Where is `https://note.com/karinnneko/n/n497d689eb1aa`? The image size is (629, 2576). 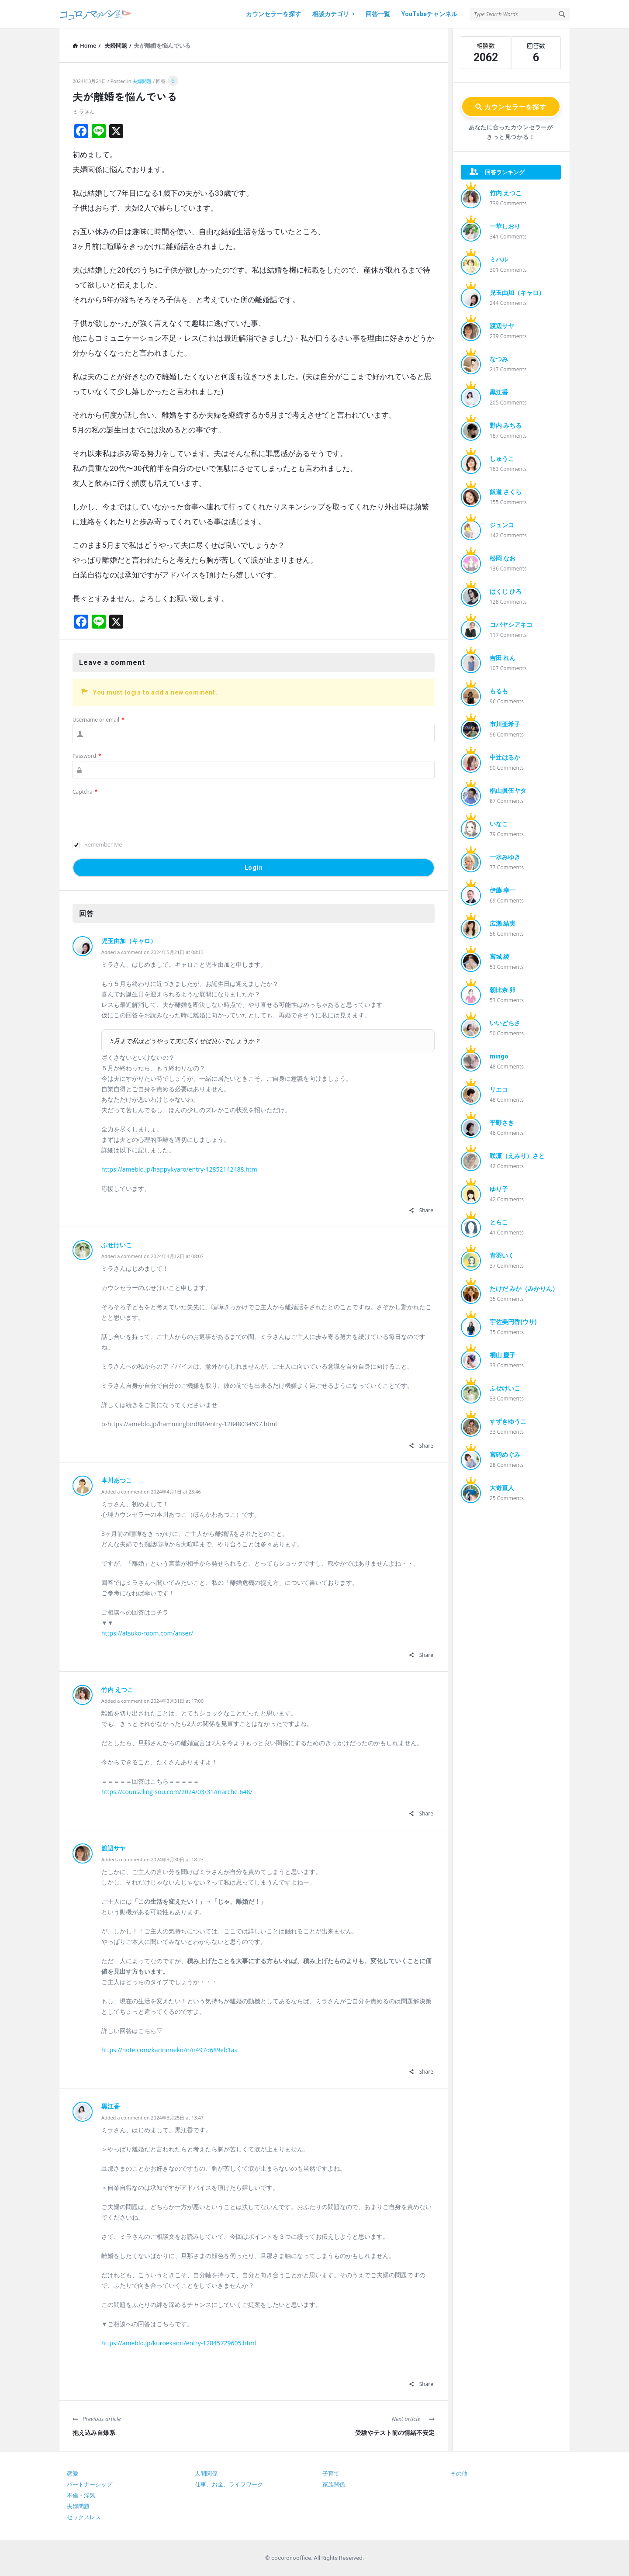 https://note.com/karinnneko/n/n497d689eb1aa is located at coordinates (169, 2050).